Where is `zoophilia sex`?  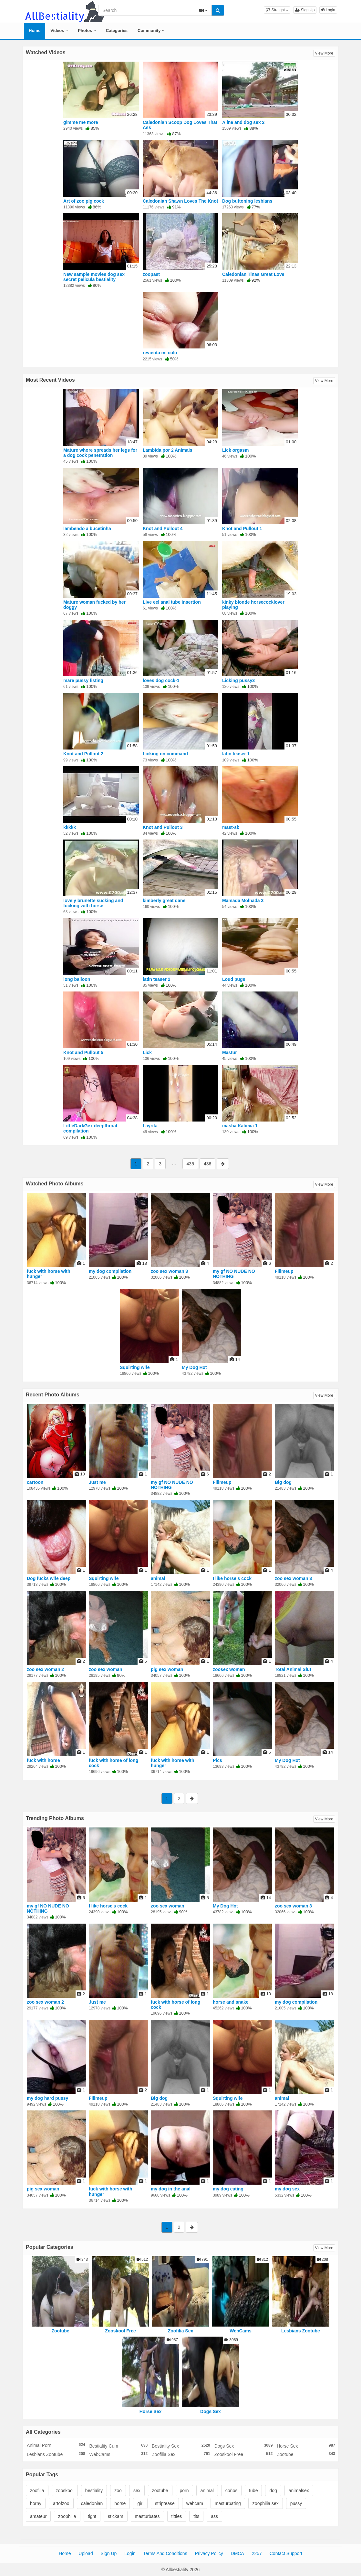
zoophilia sex is located at coordinates (266, 2503).